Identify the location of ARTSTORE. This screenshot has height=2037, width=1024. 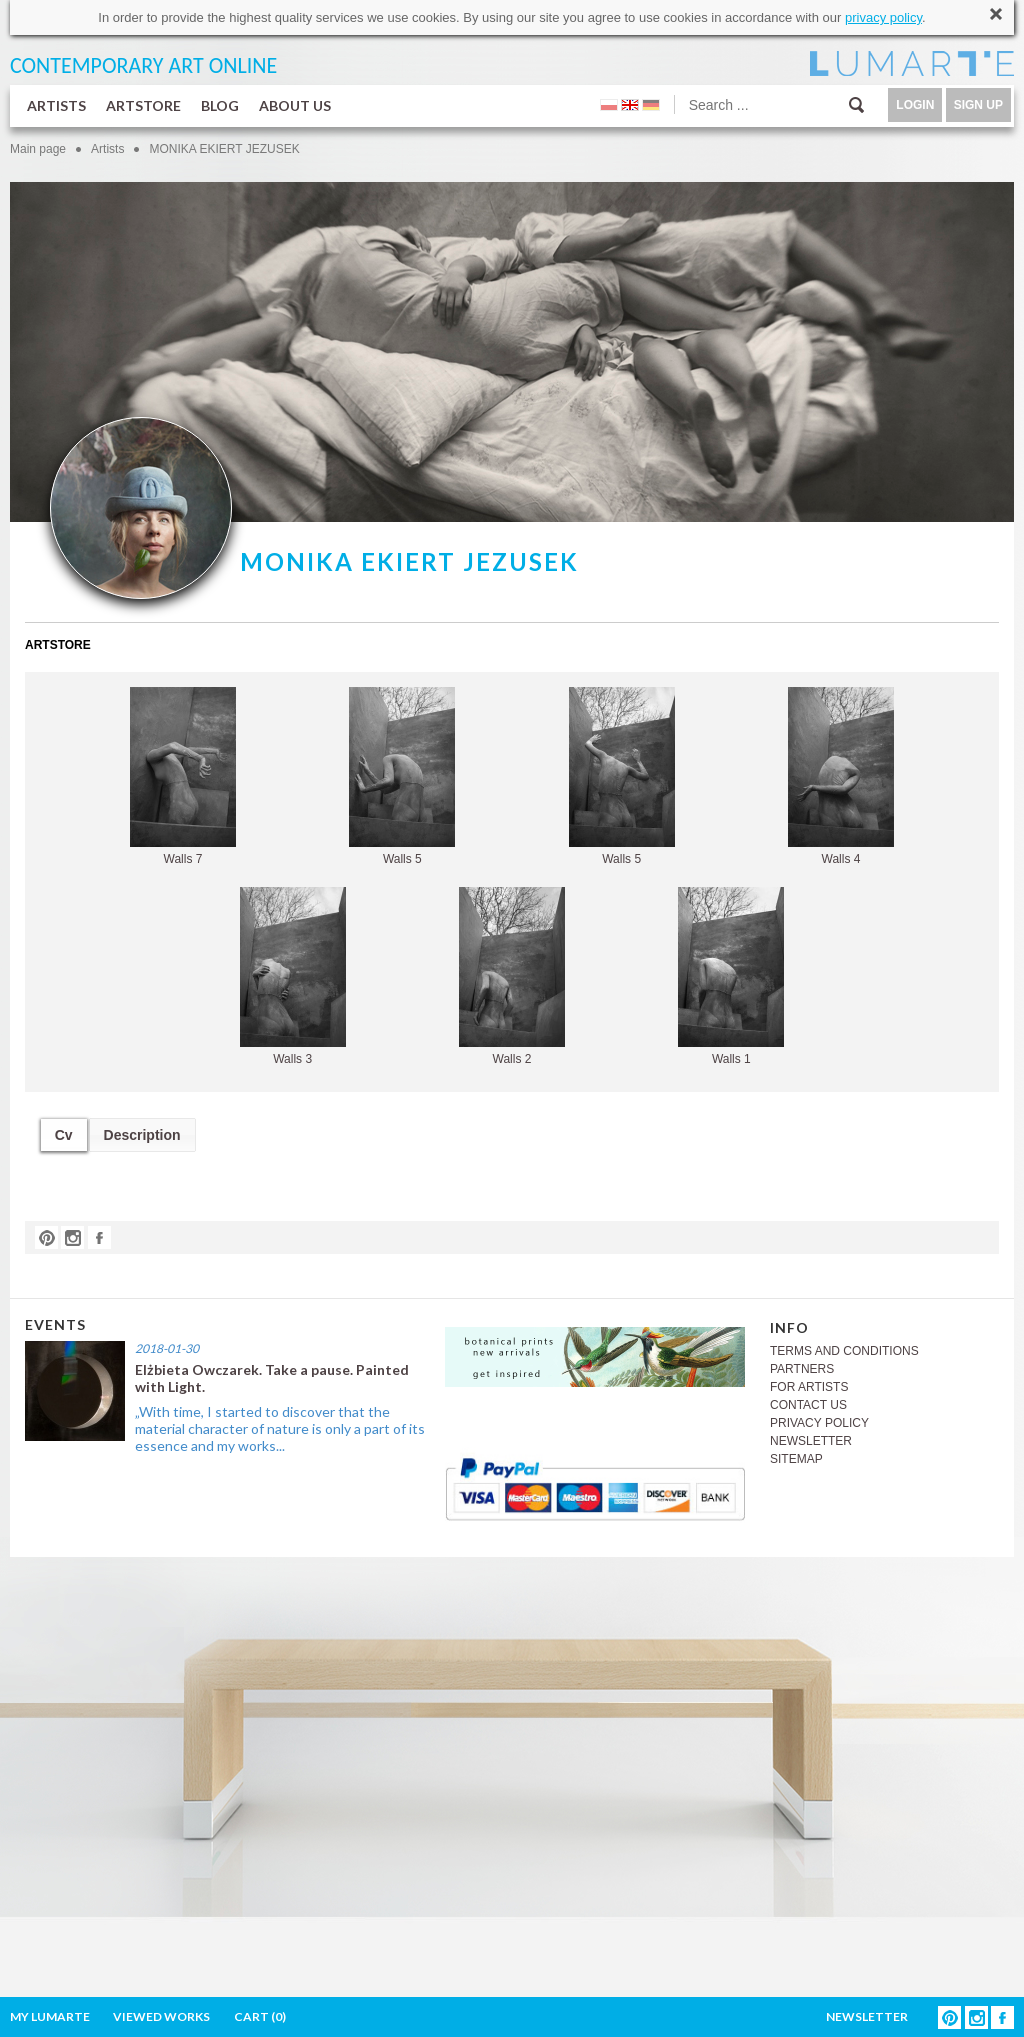
(143, 105).